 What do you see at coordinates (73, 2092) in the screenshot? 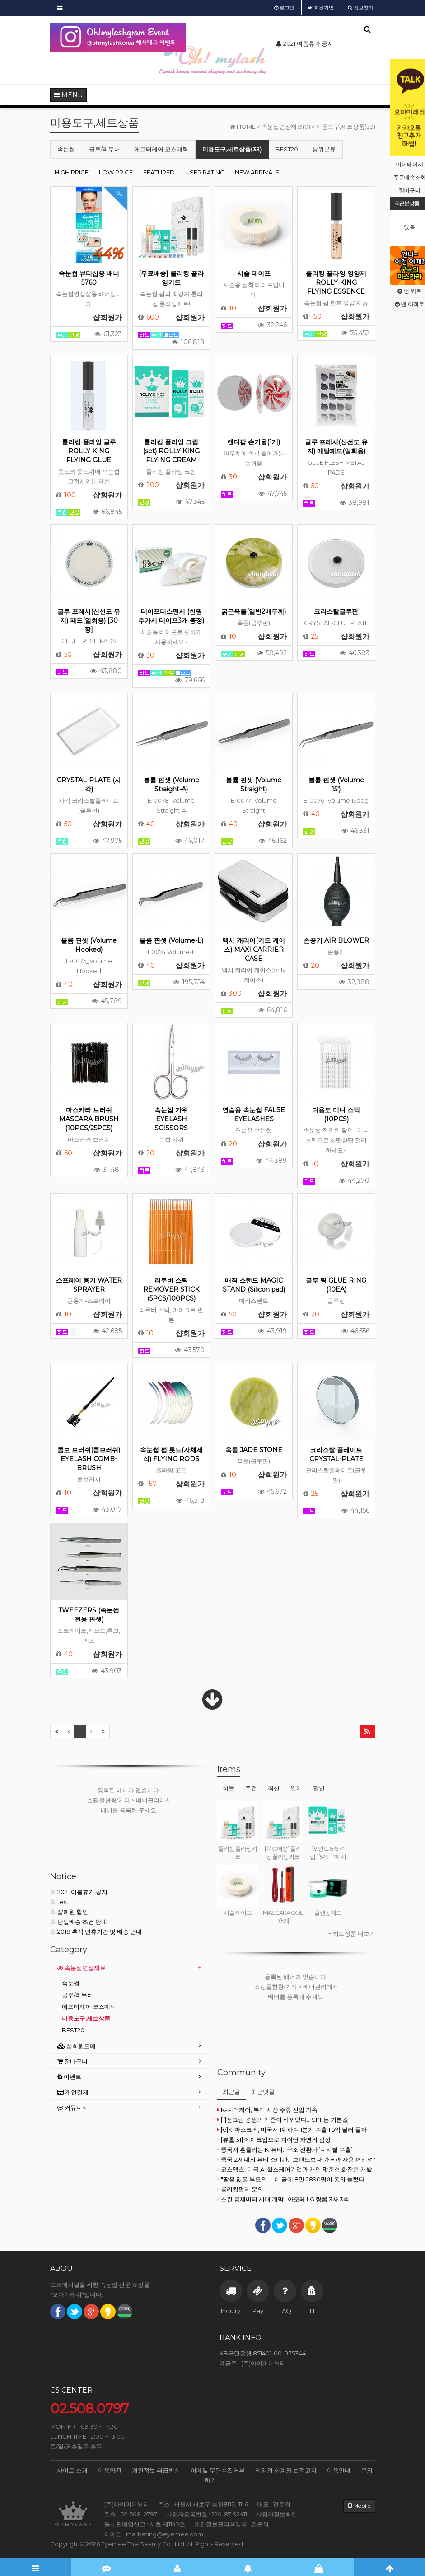
I see `개인결제` at bounding box center [73, 2092].